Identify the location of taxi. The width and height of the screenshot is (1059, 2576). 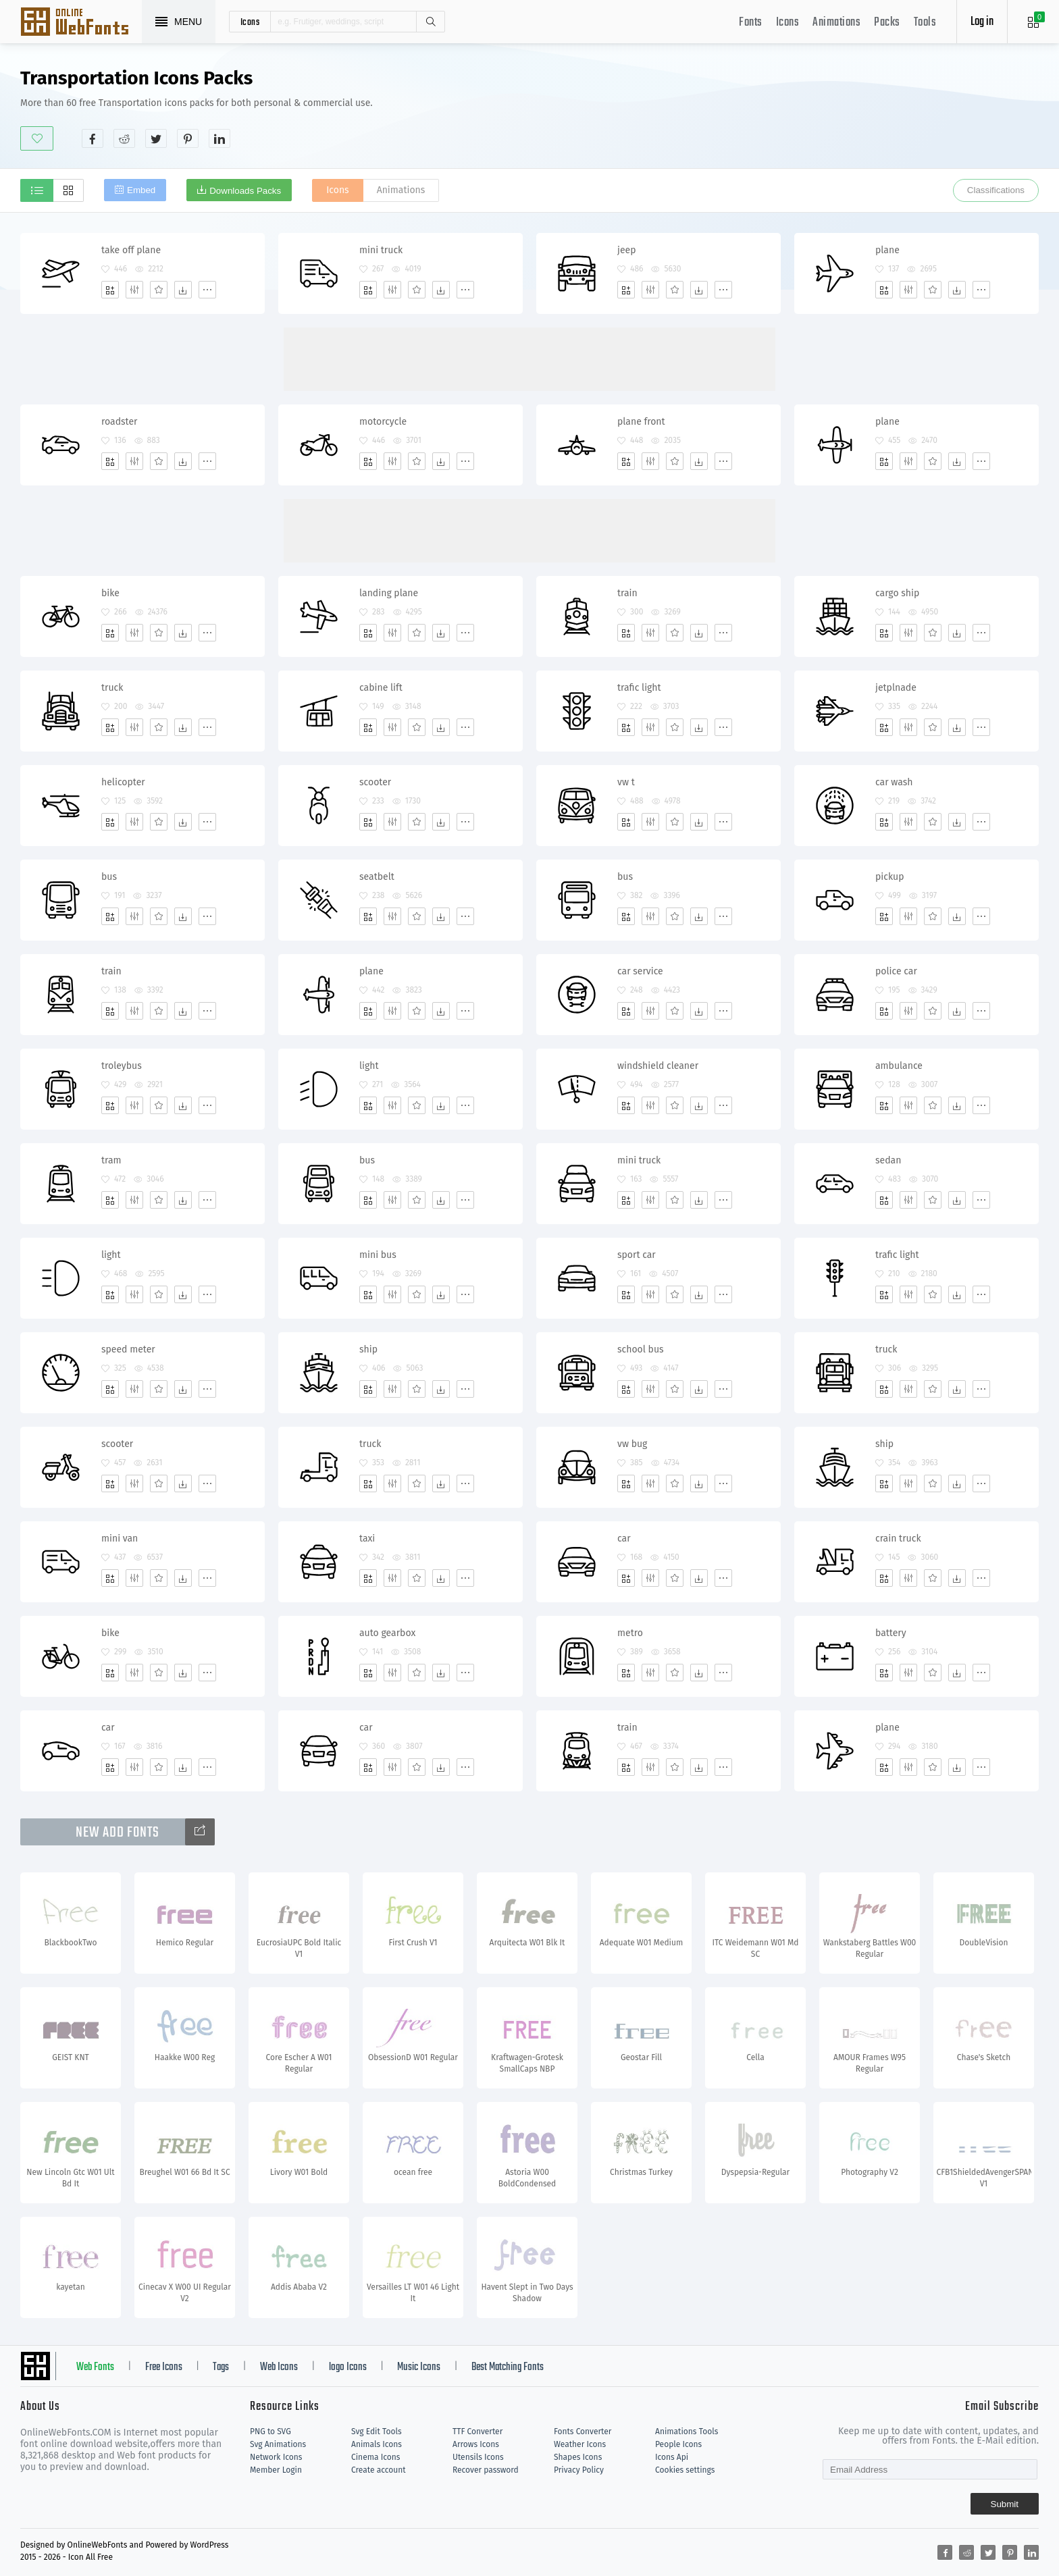
(367, 1538).